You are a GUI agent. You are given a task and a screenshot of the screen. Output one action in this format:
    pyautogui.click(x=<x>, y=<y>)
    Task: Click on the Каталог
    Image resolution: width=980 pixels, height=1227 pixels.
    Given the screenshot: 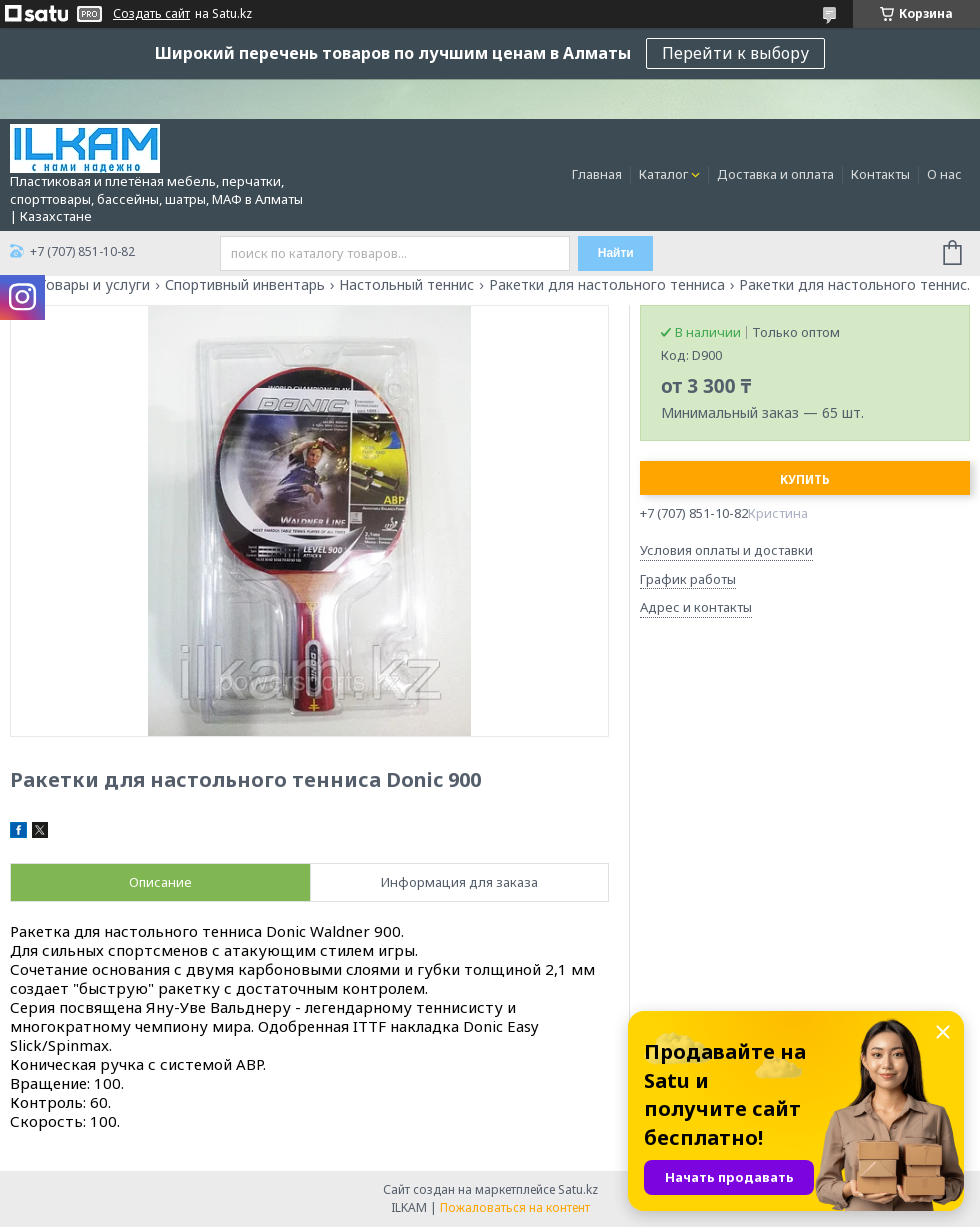 What is the action you would take?
    pyautogui.click(x=663, y=174)
    